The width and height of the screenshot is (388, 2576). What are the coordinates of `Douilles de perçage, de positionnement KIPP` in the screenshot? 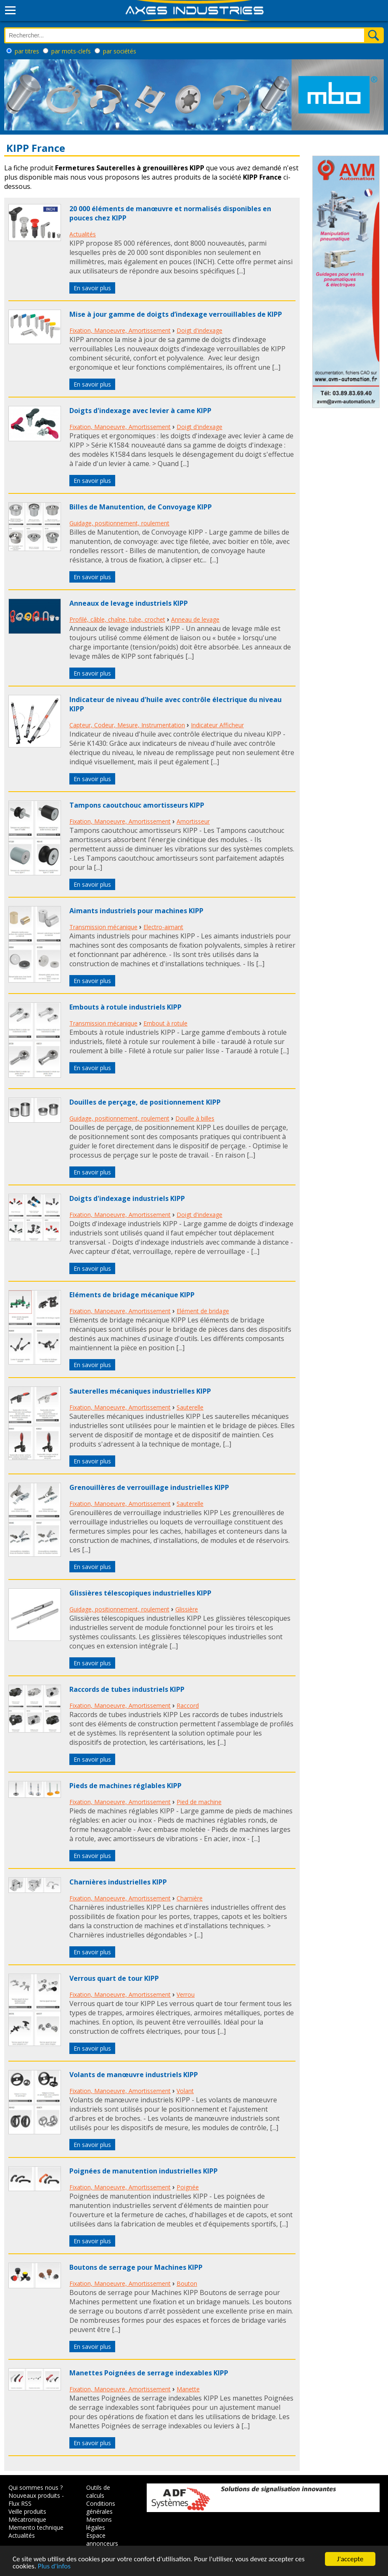 It's located at (145, 1102).